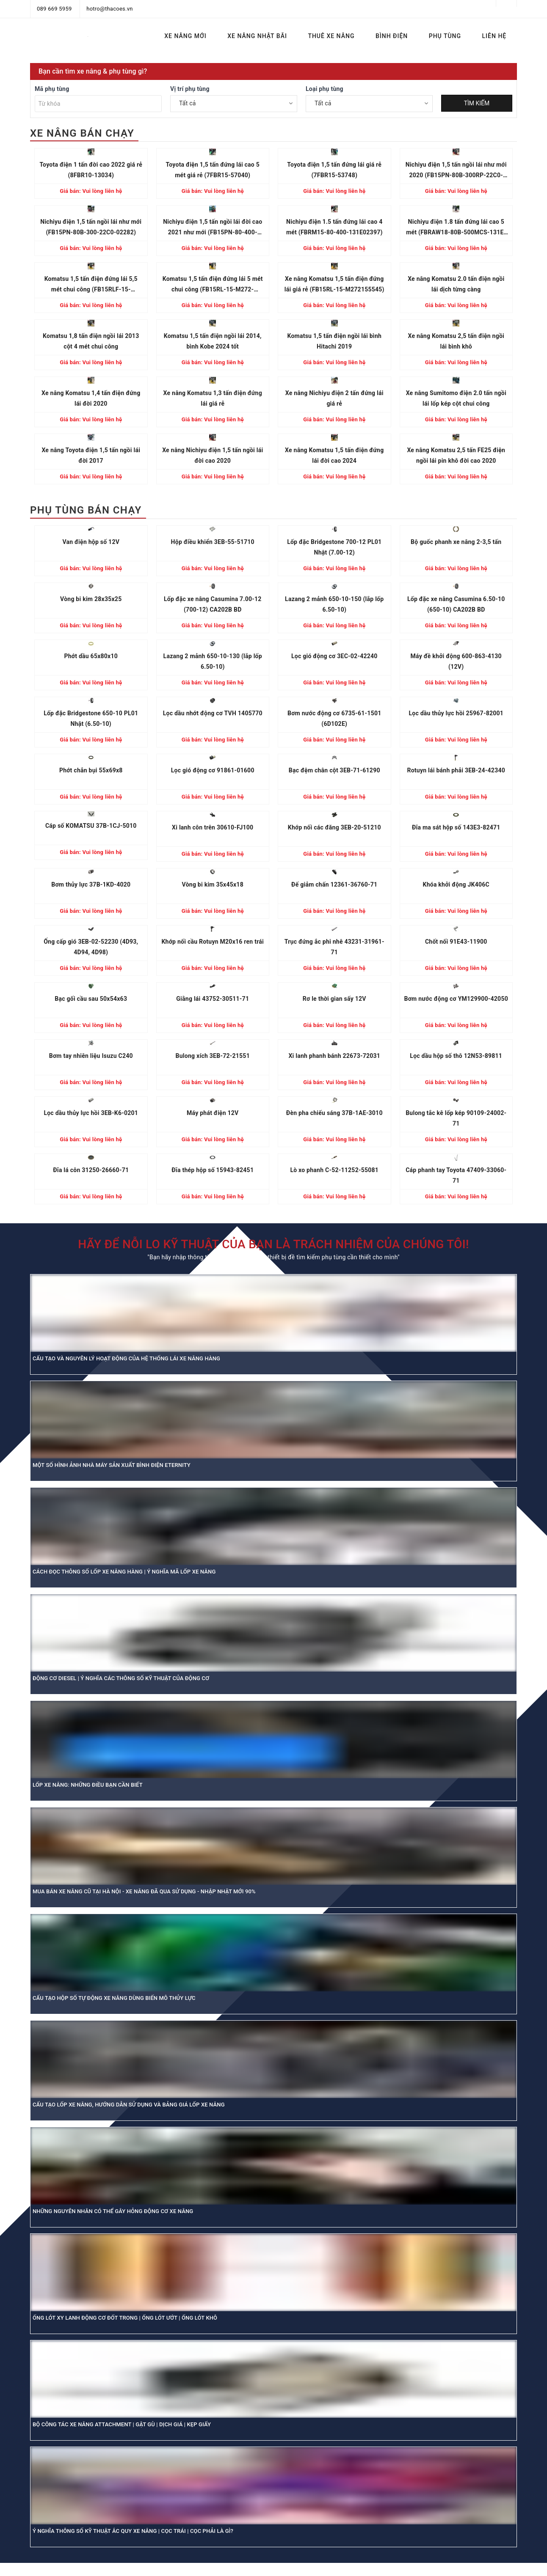 The image size is (547, 2576). Describe the element at coordinates (334, 284) in the screenshot. I see `Xe nâng Komatsu 1,5 tấn điện đứng lái giá rẻ (FB15RL-15-M272155545)` at that location.